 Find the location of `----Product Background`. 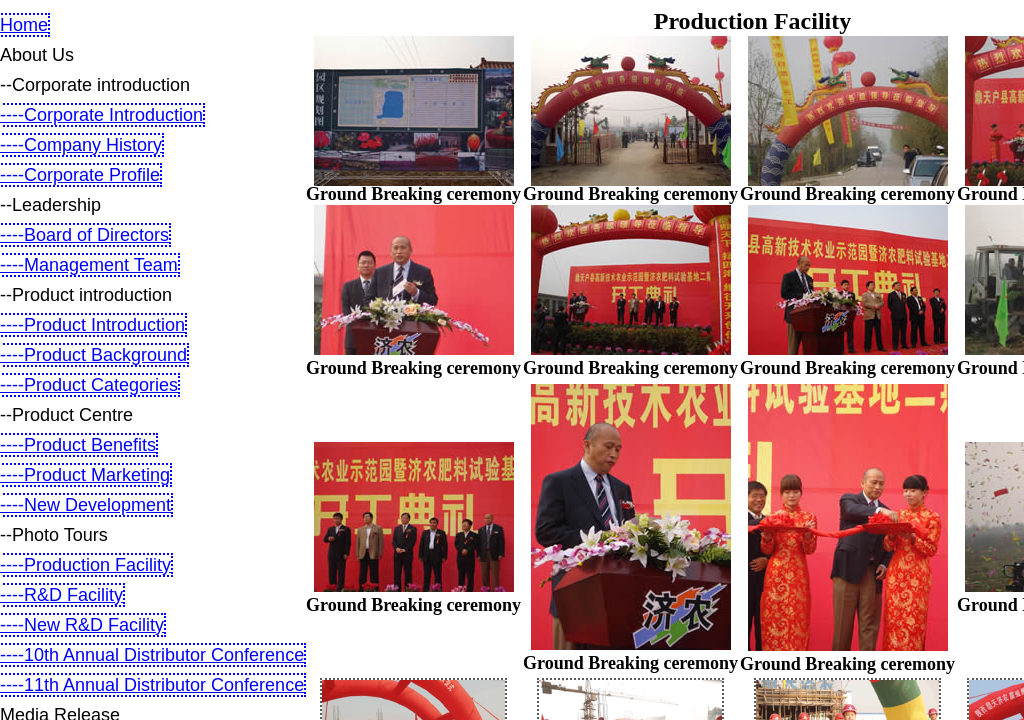

----Product Background is located at coordinates (93, 355).